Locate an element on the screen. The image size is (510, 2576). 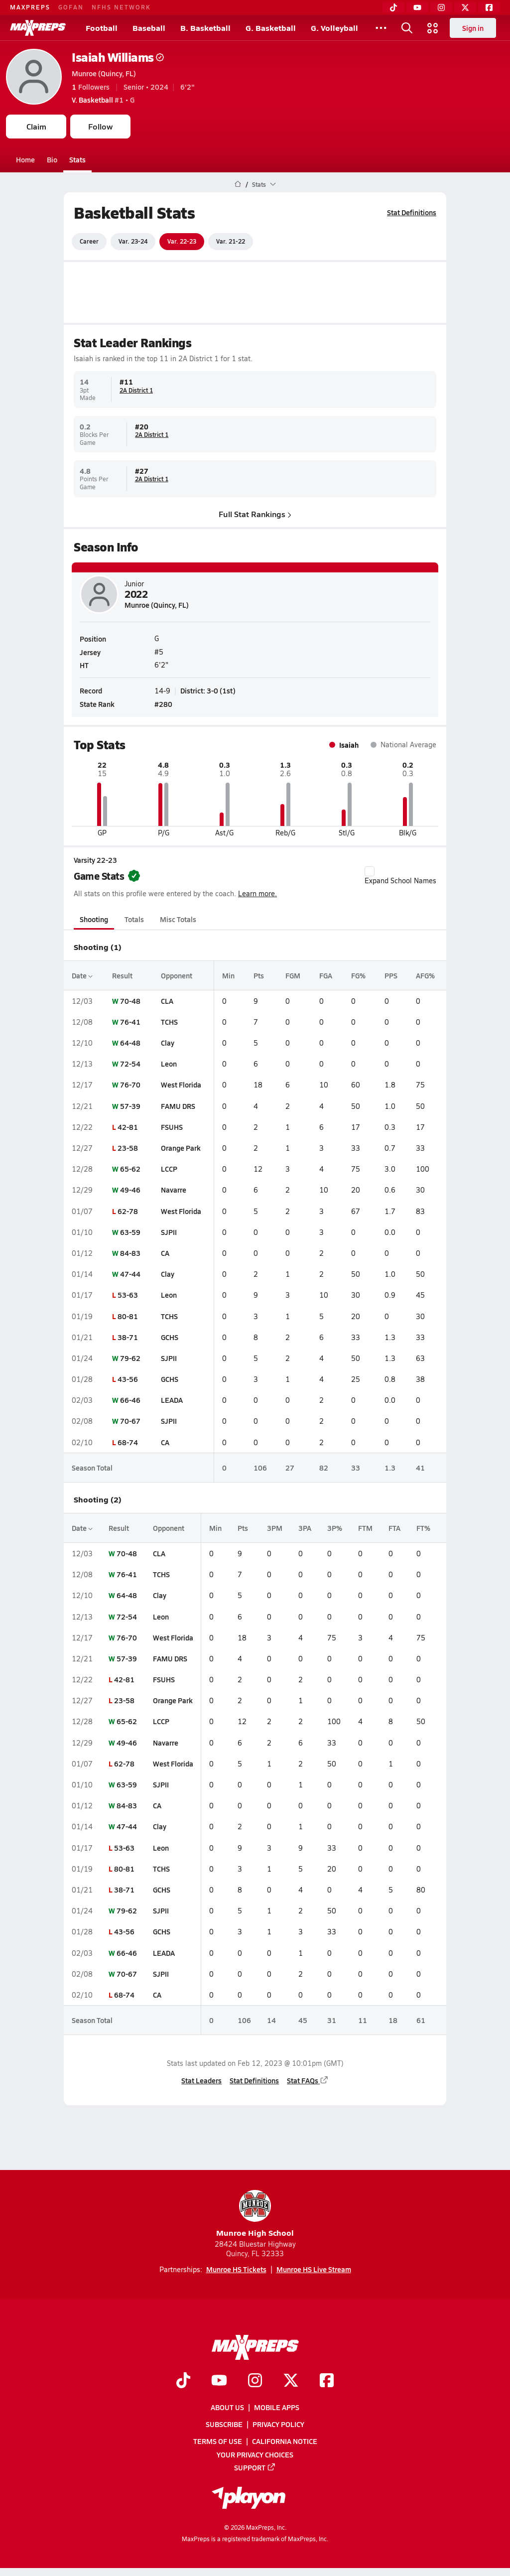
[Go to MaxPreps Twitter page] is located at coordinates (291, 2381).